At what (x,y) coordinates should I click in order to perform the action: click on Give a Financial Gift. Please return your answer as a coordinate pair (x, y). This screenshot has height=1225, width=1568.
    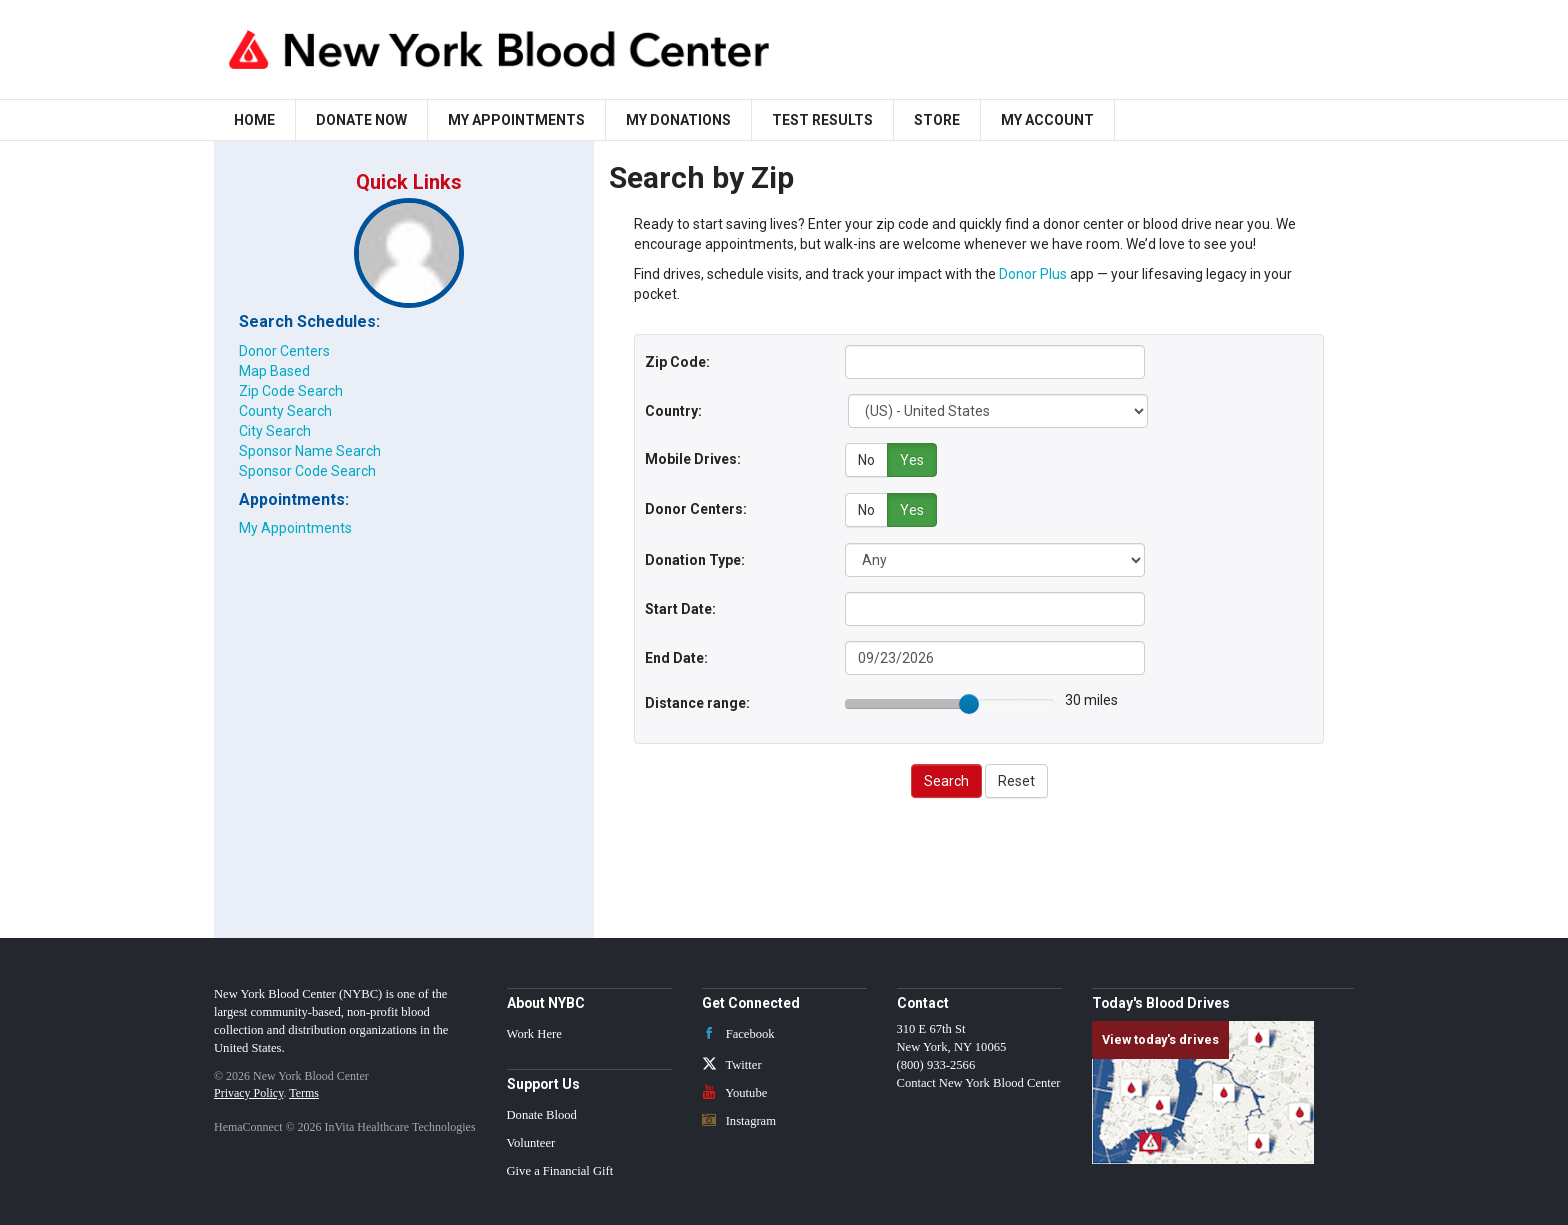
    Looking at the image, I should click on (560, 1170).